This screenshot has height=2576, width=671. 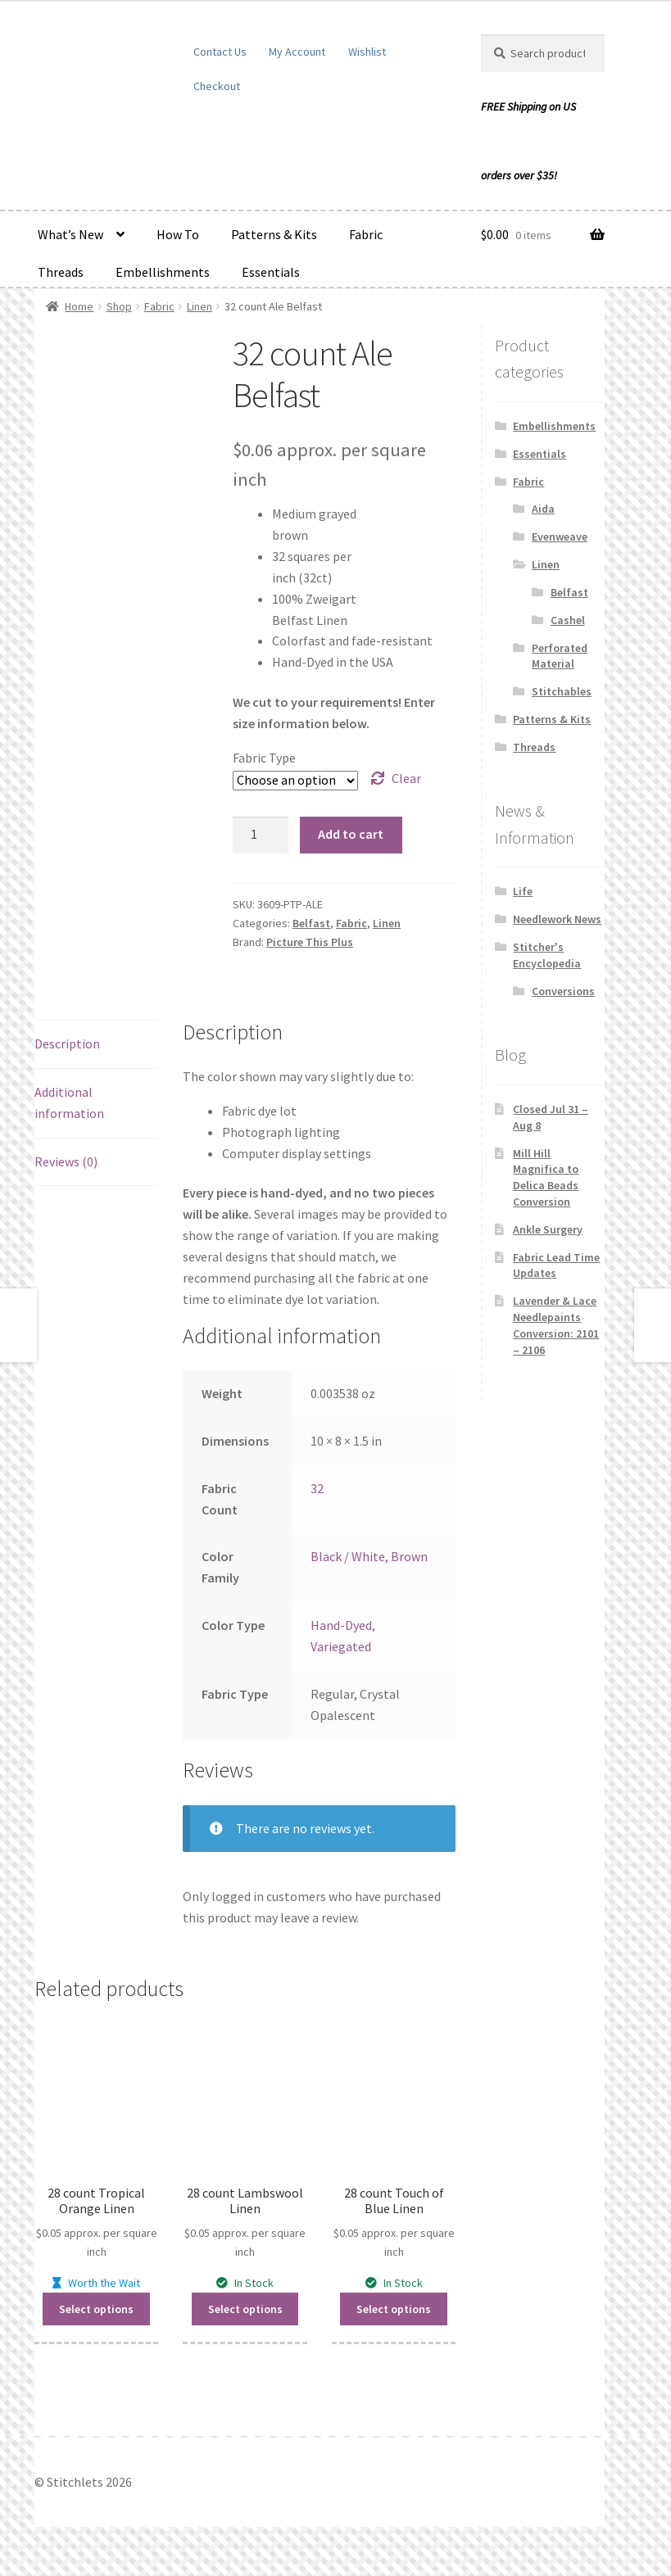 I want to click on Threads, so click(x=61, y=272).